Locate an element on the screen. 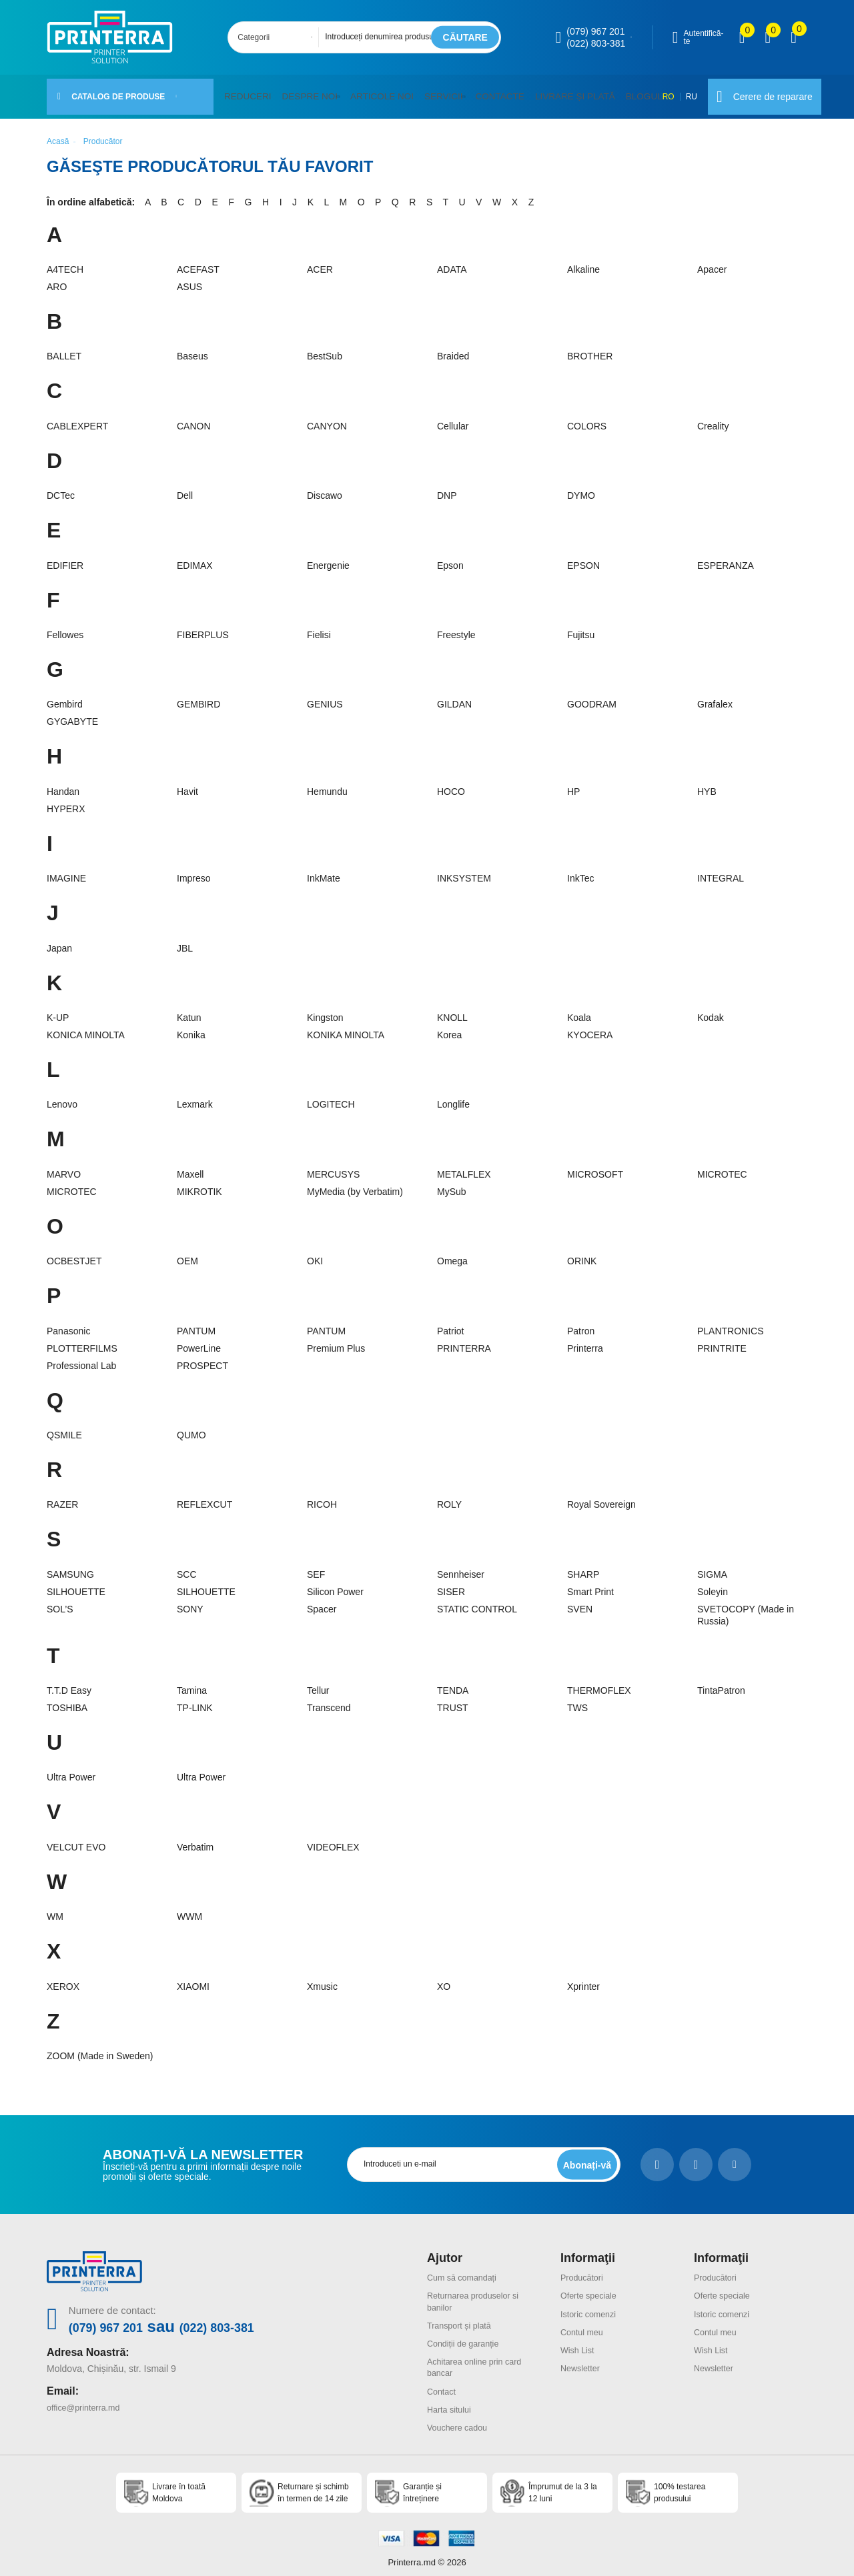 Image resolution: width=854 pixels, height=2576 pixels. Reduceri is located at coordinates (245, 92).